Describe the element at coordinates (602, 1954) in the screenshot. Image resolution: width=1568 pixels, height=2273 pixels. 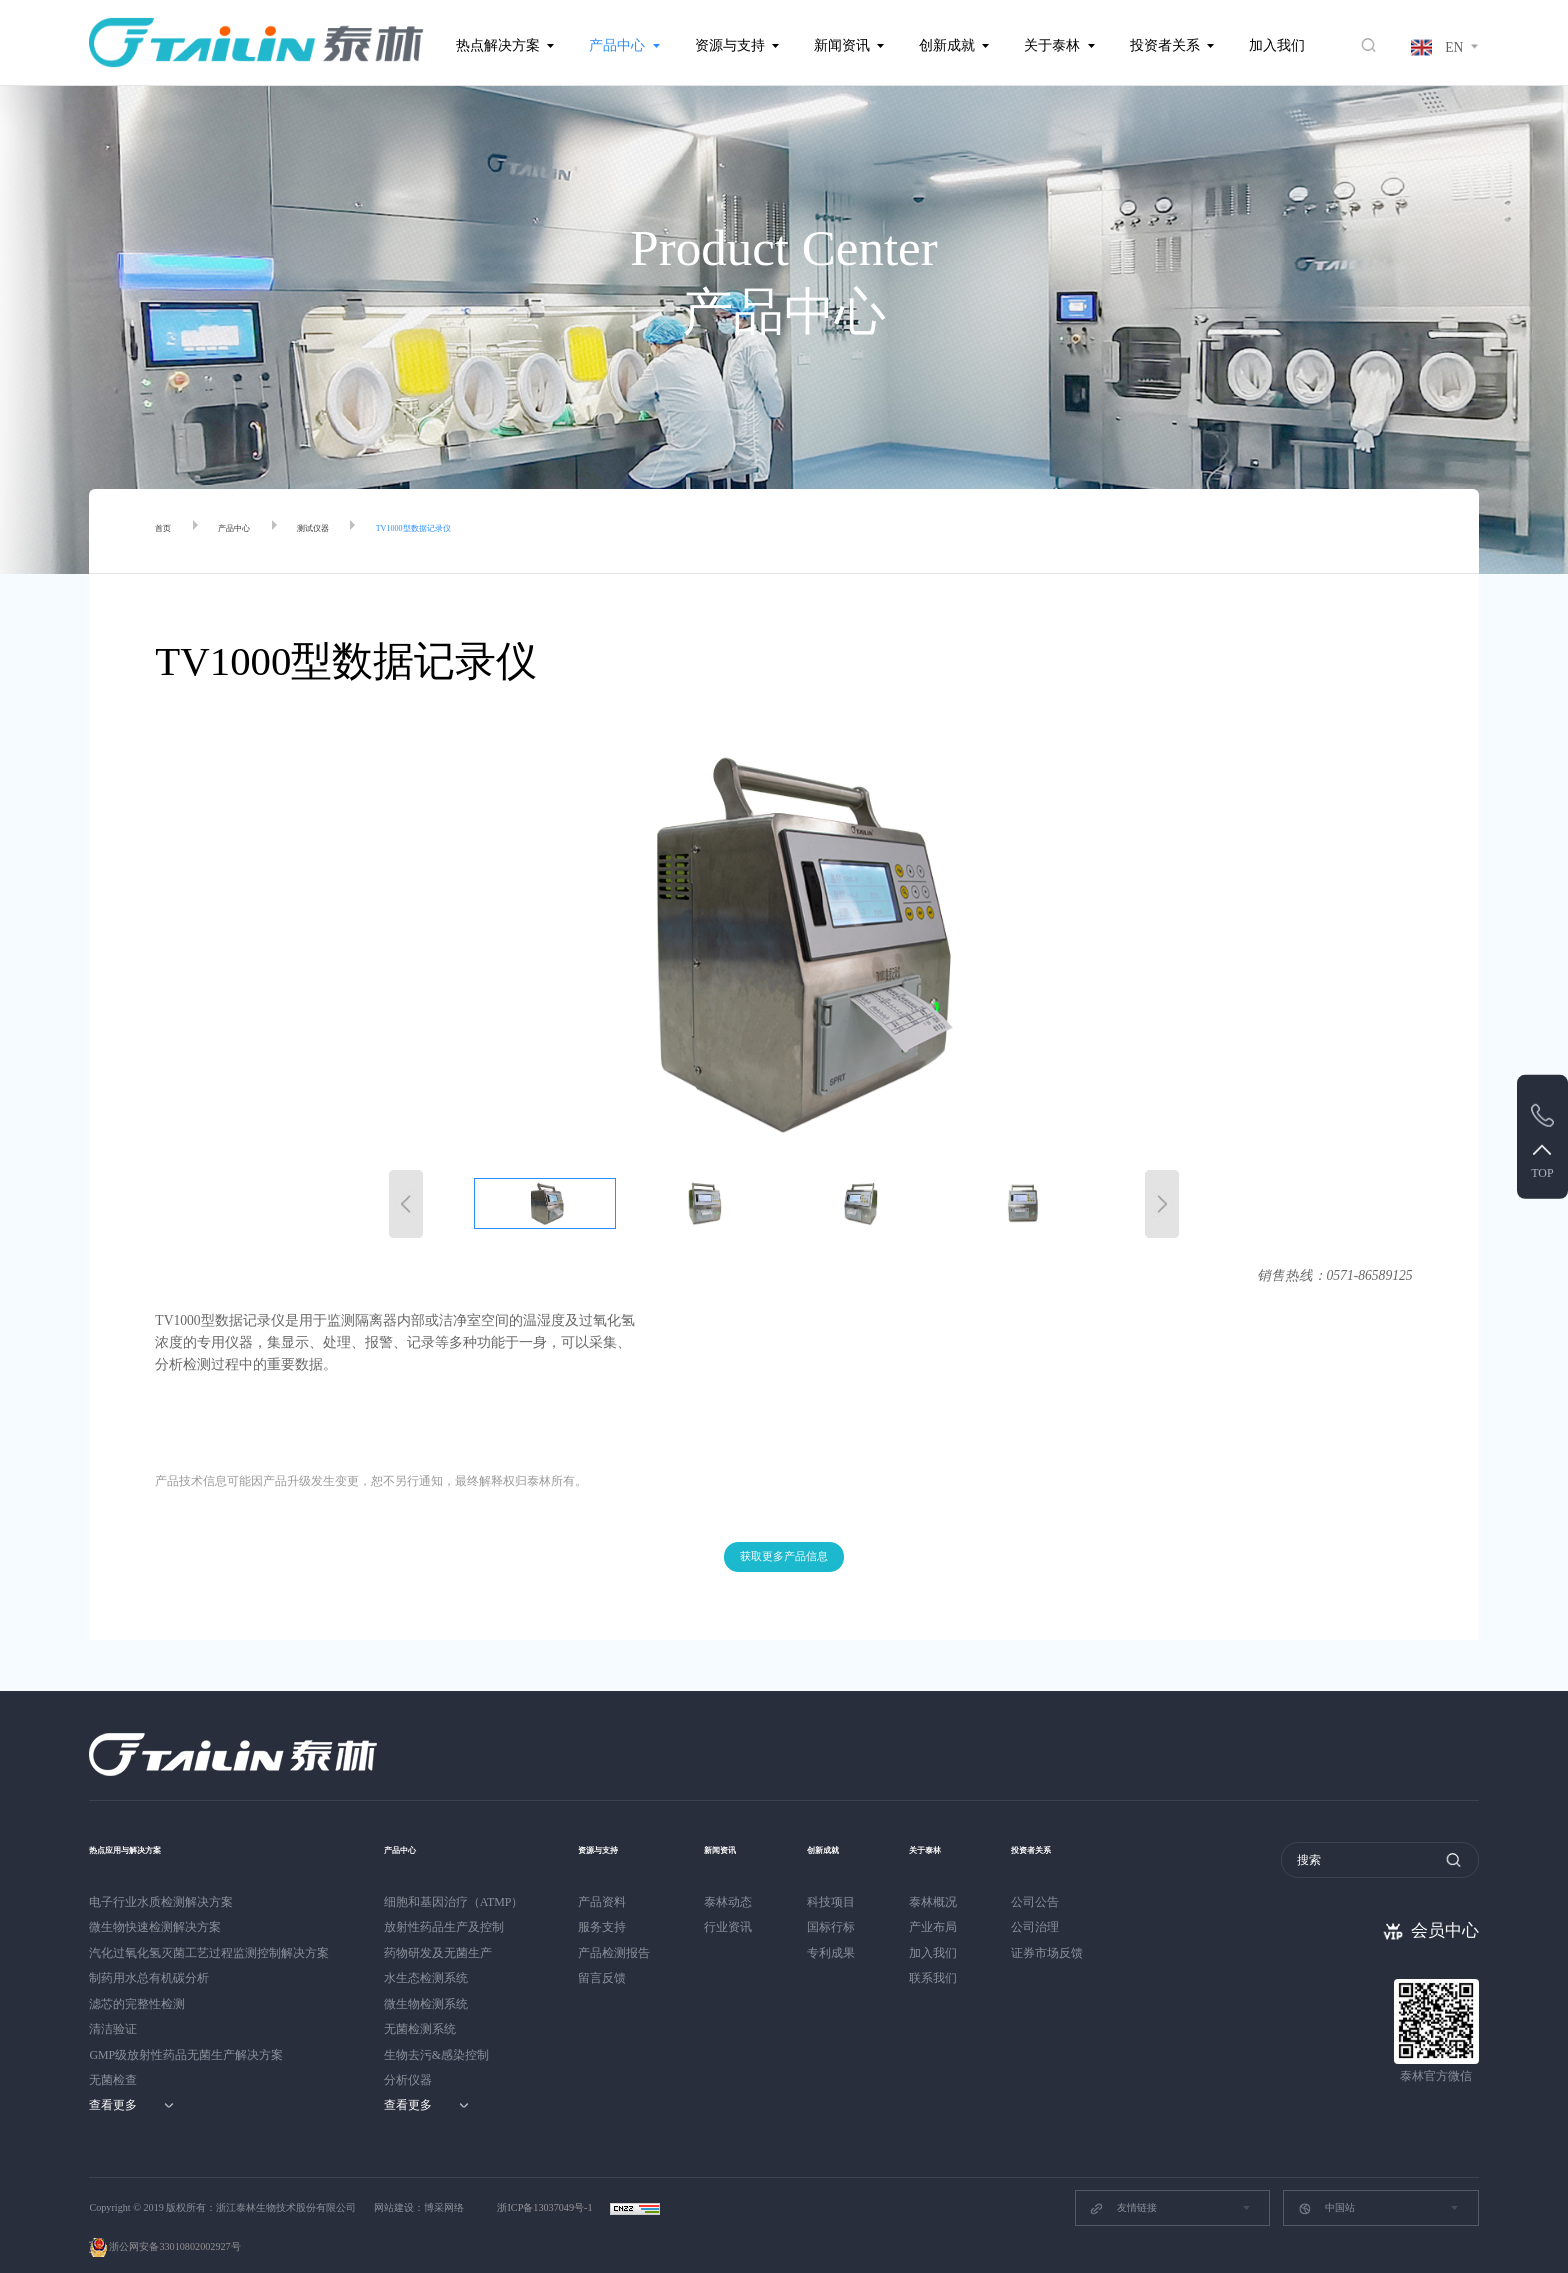
I see `留言反馈` at that location.